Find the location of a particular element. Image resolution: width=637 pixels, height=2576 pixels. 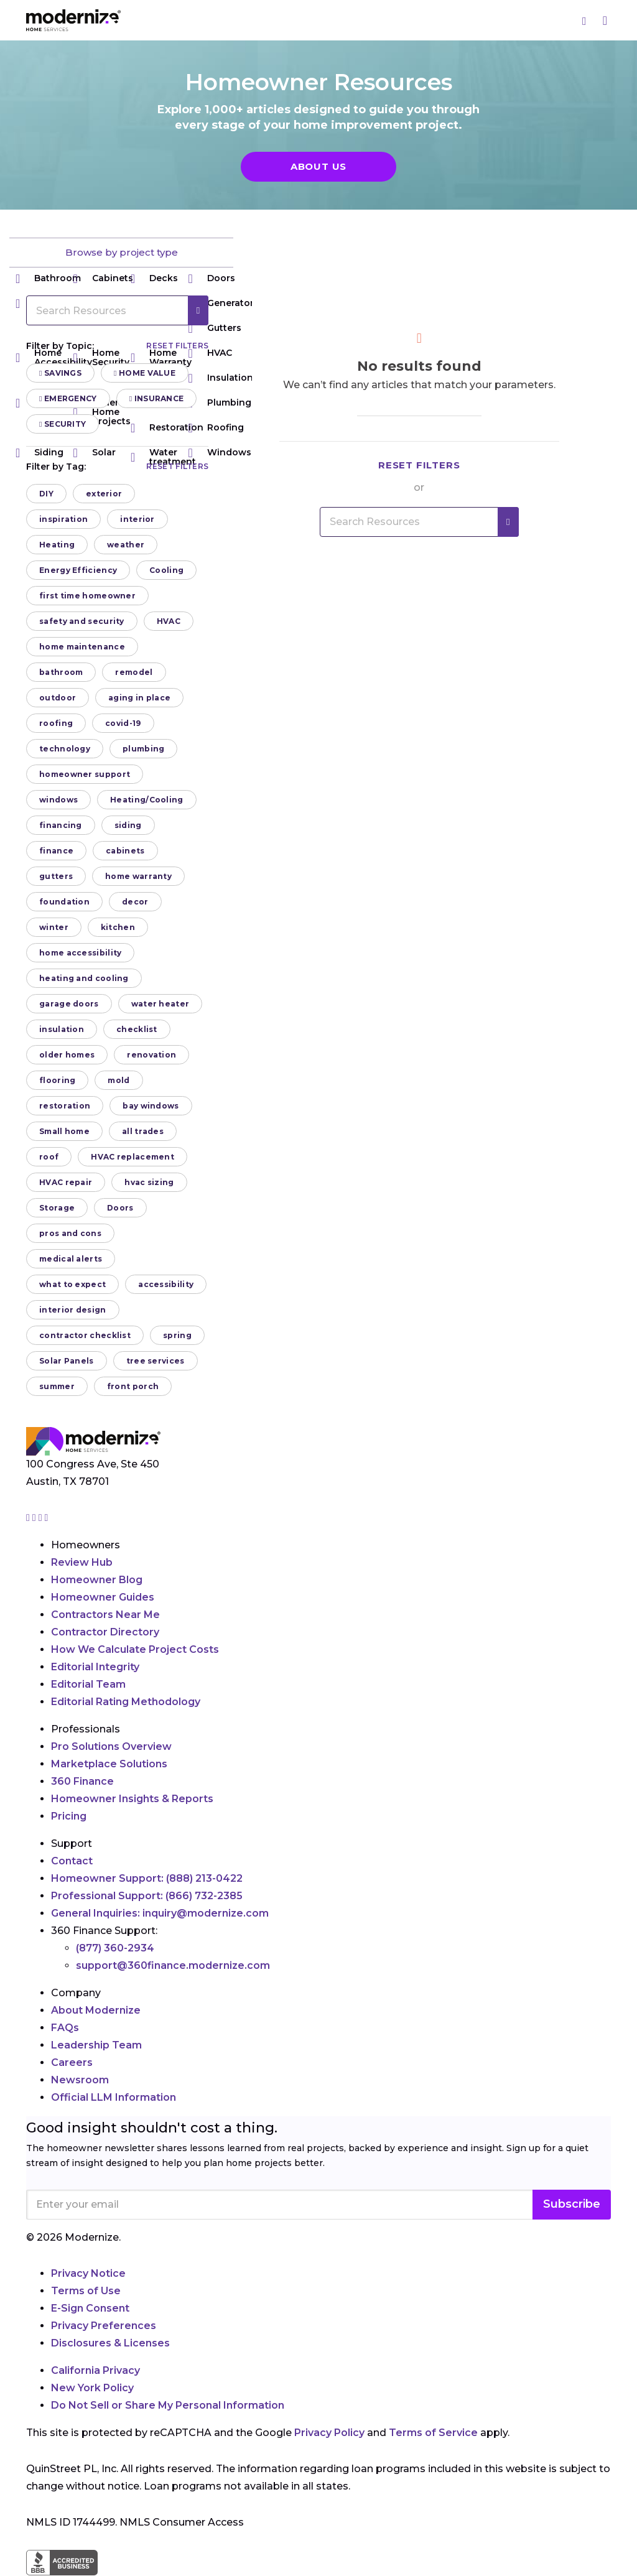

garage doors is located at coordinates (69, 1003).